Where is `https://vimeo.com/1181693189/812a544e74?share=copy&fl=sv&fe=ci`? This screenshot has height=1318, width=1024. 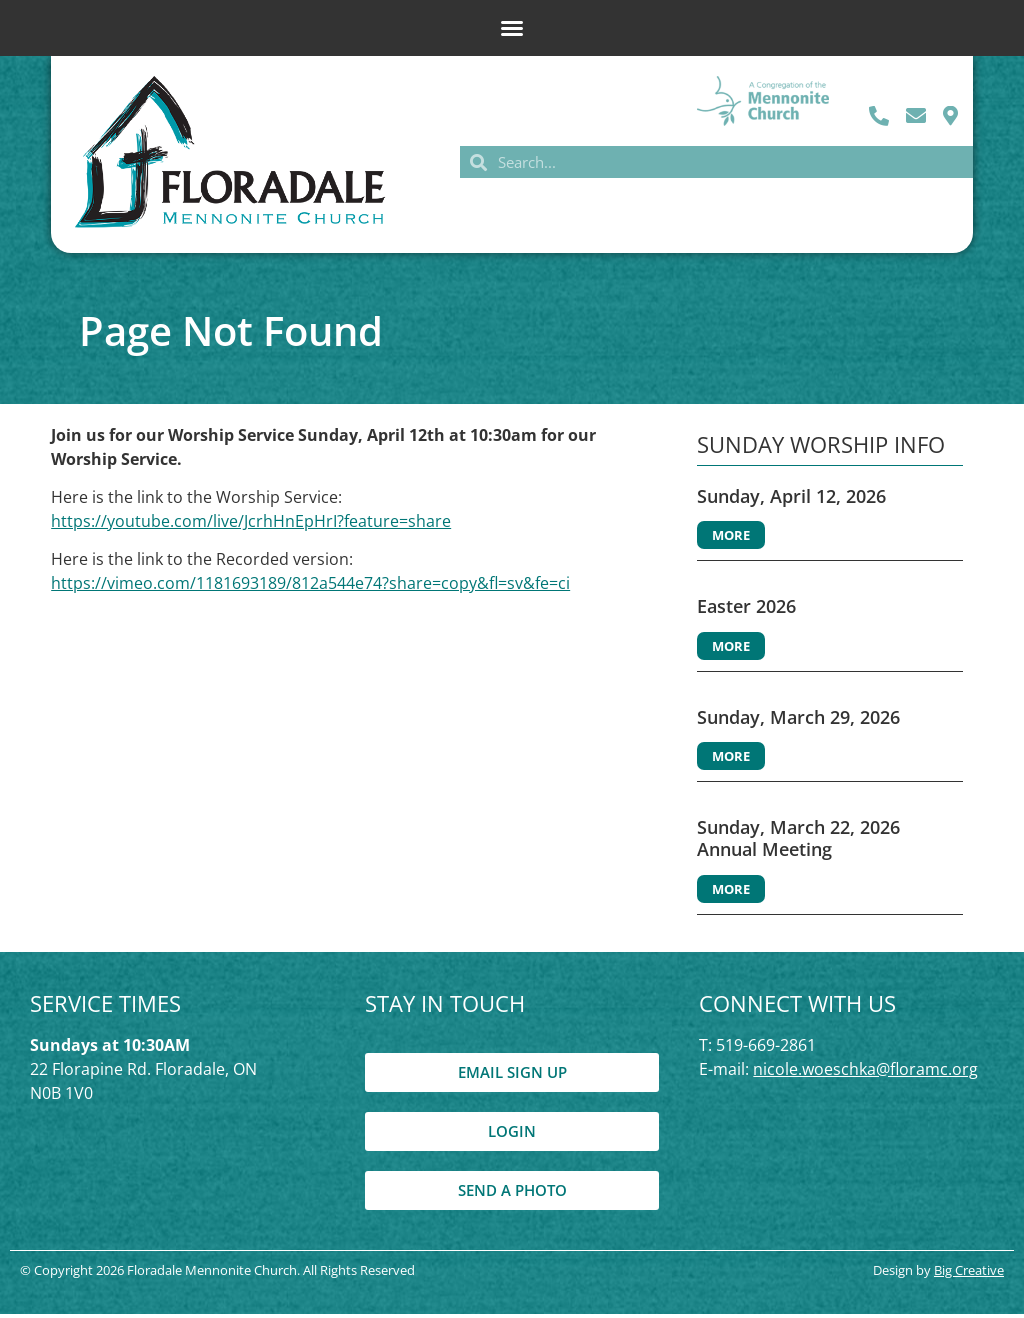
https://vimeo.com/1181693189/812a544e74?share=copy&fl=sv&fe=ci is located at coordinates (310, 587).